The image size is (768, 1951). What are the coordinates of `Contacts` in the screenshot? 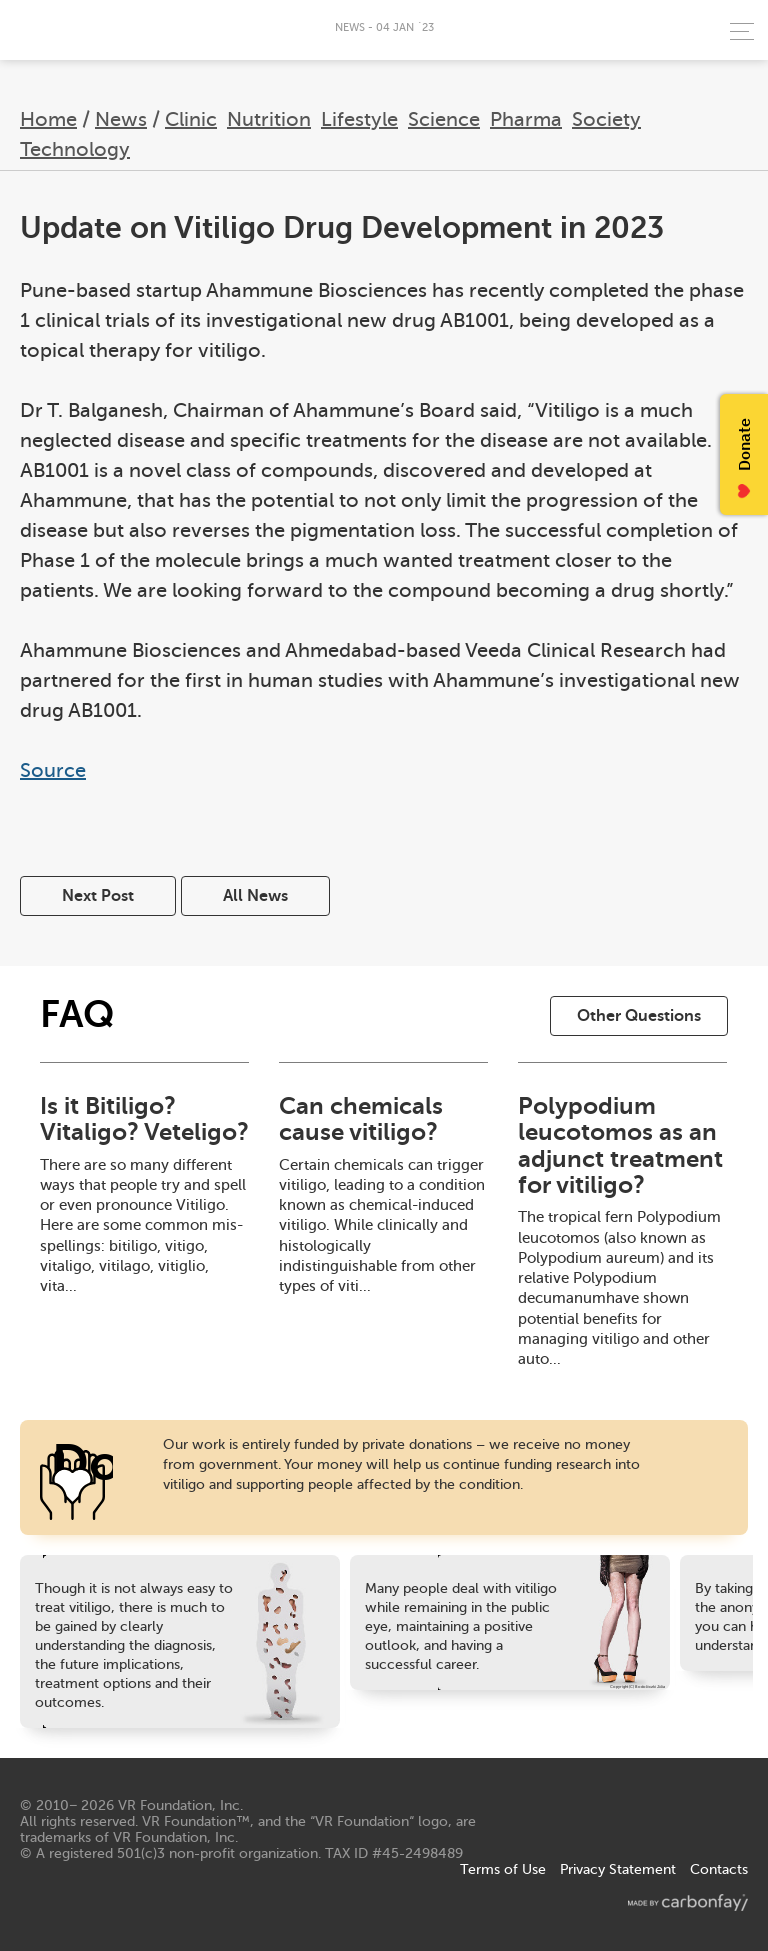 It's located at (719, 1869).